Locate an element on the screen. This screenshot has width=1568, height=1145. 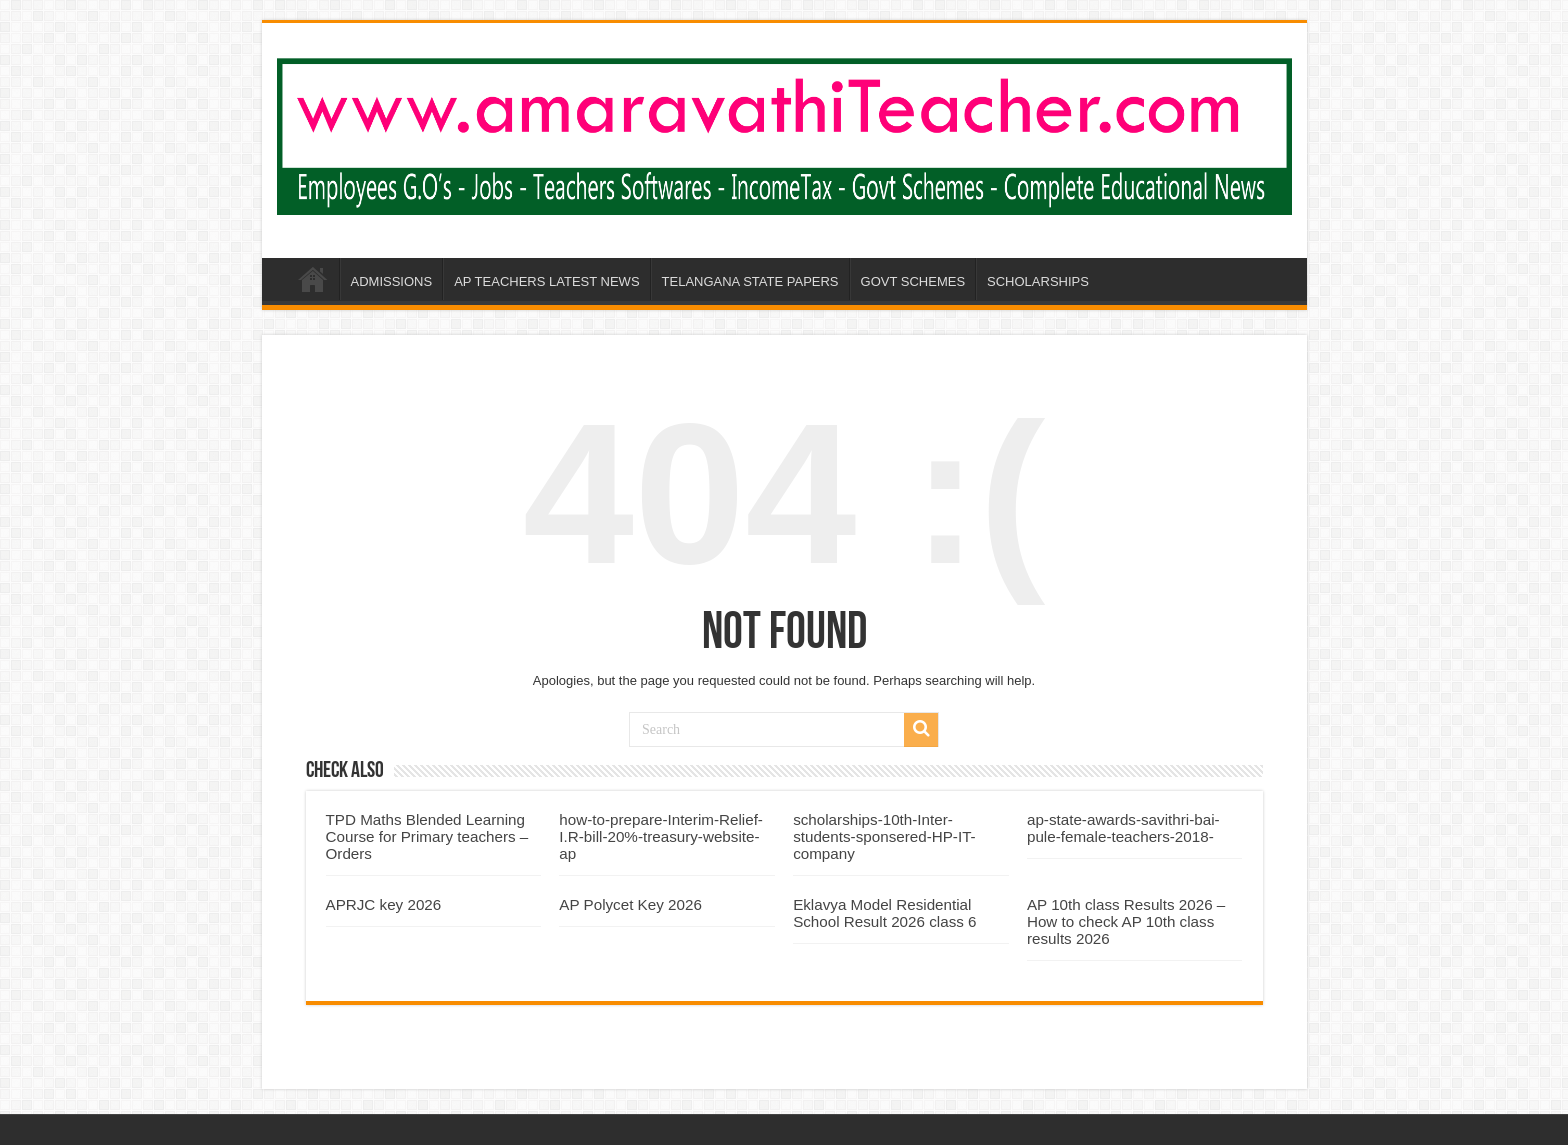
ADMISSIONS is located at coordinates (392, 281).